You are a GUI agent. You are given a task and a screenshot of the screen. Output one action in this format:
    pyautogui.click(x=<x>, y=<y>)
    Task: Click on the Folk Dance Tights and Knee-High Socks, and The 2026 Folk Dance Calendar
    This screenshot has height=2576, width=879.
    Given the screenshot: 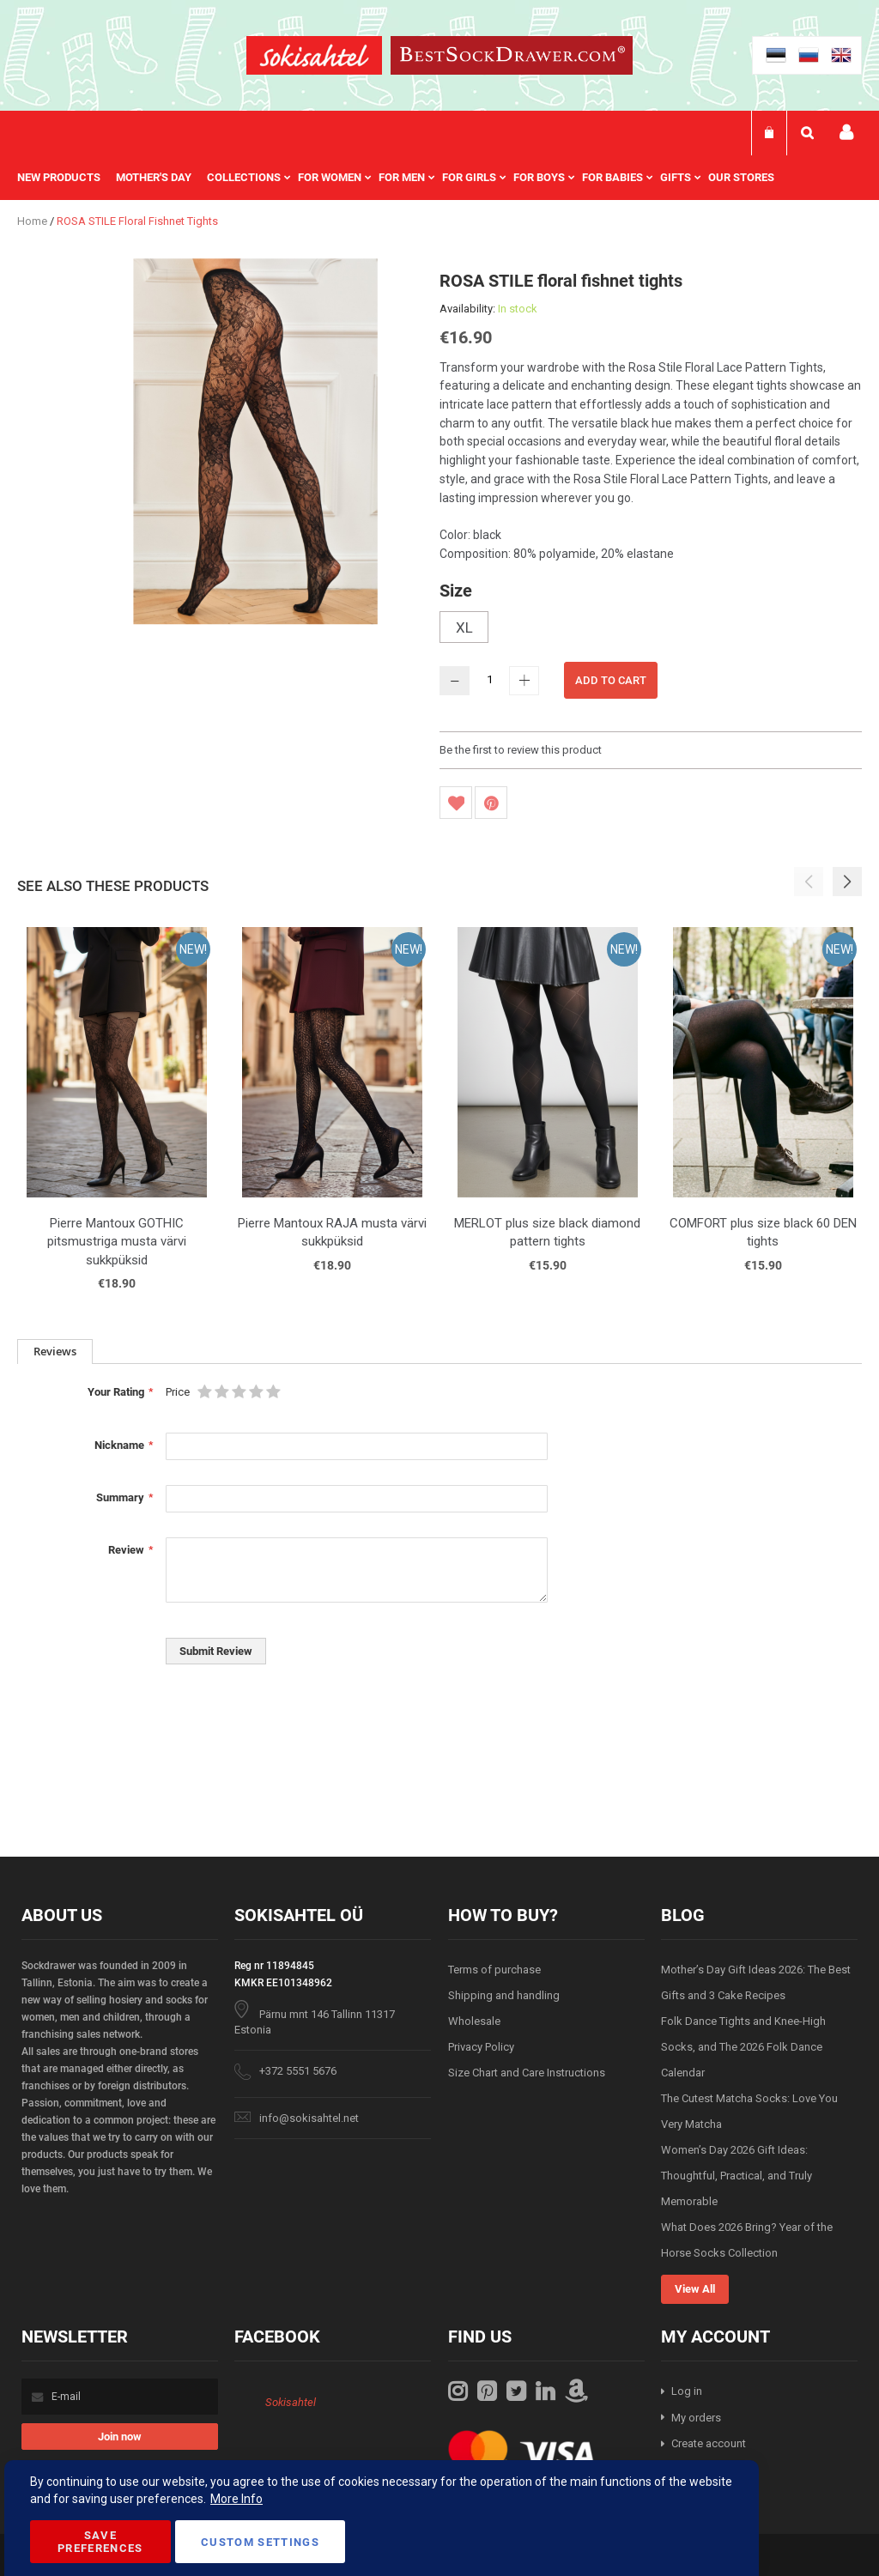 What is the action you would take?
    pyautogui.click(x=743, y=2047)
    